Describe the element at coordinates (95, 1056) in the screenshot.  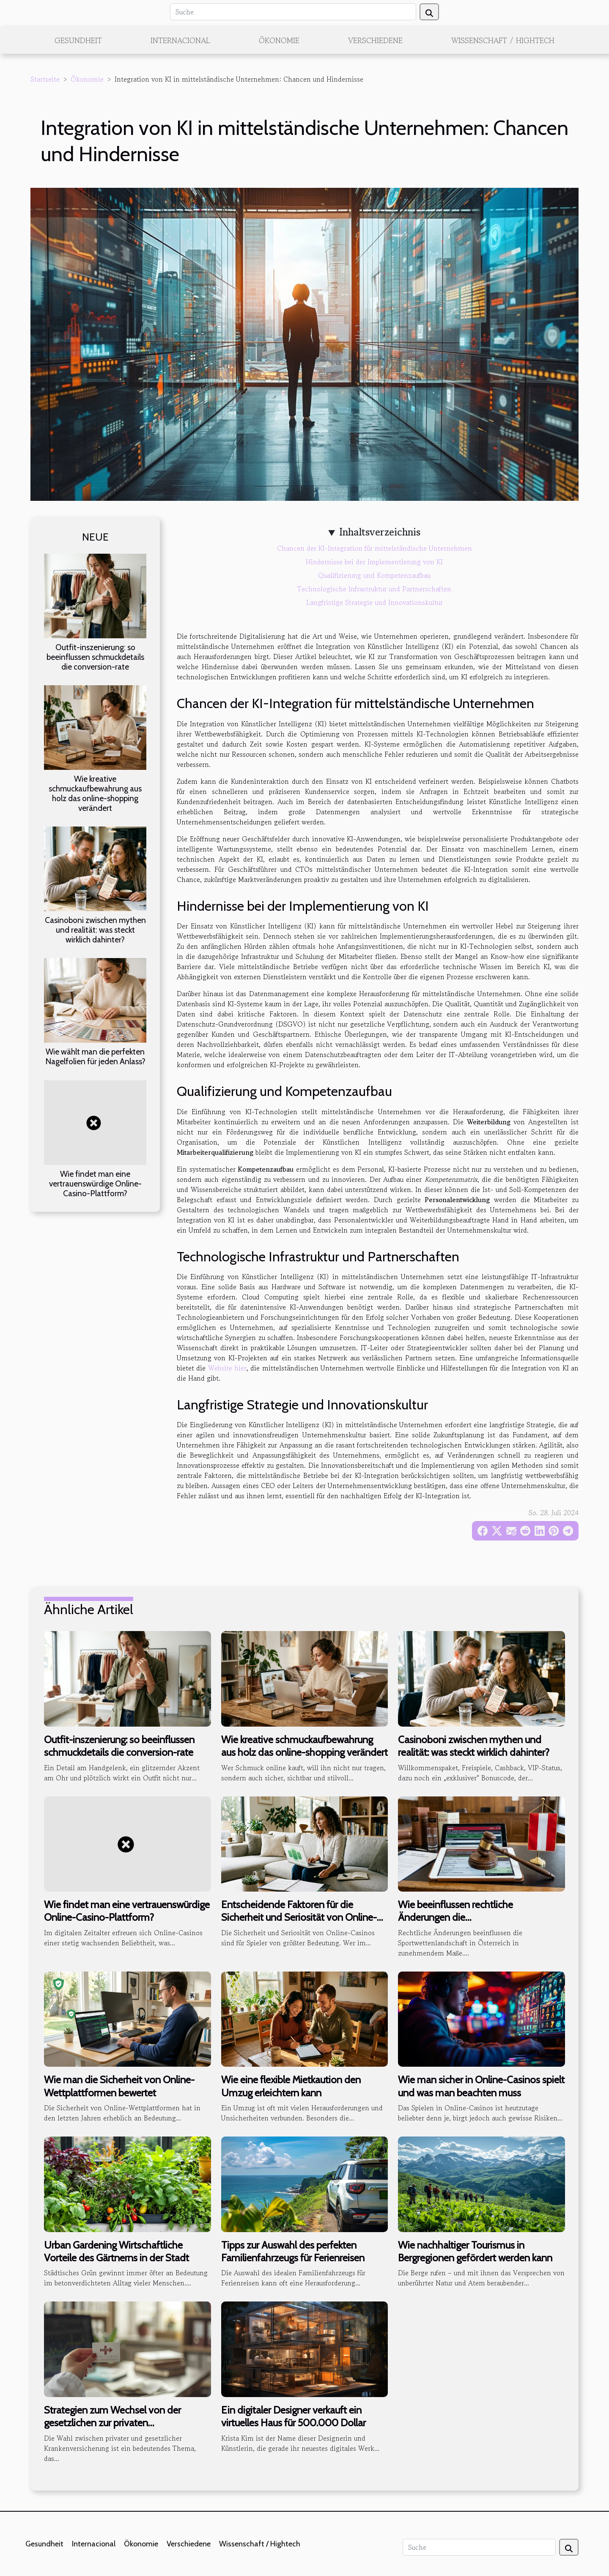
I see `Wie wählt man die perfekten Nagelfolien für jeden Anlass?` at that location.